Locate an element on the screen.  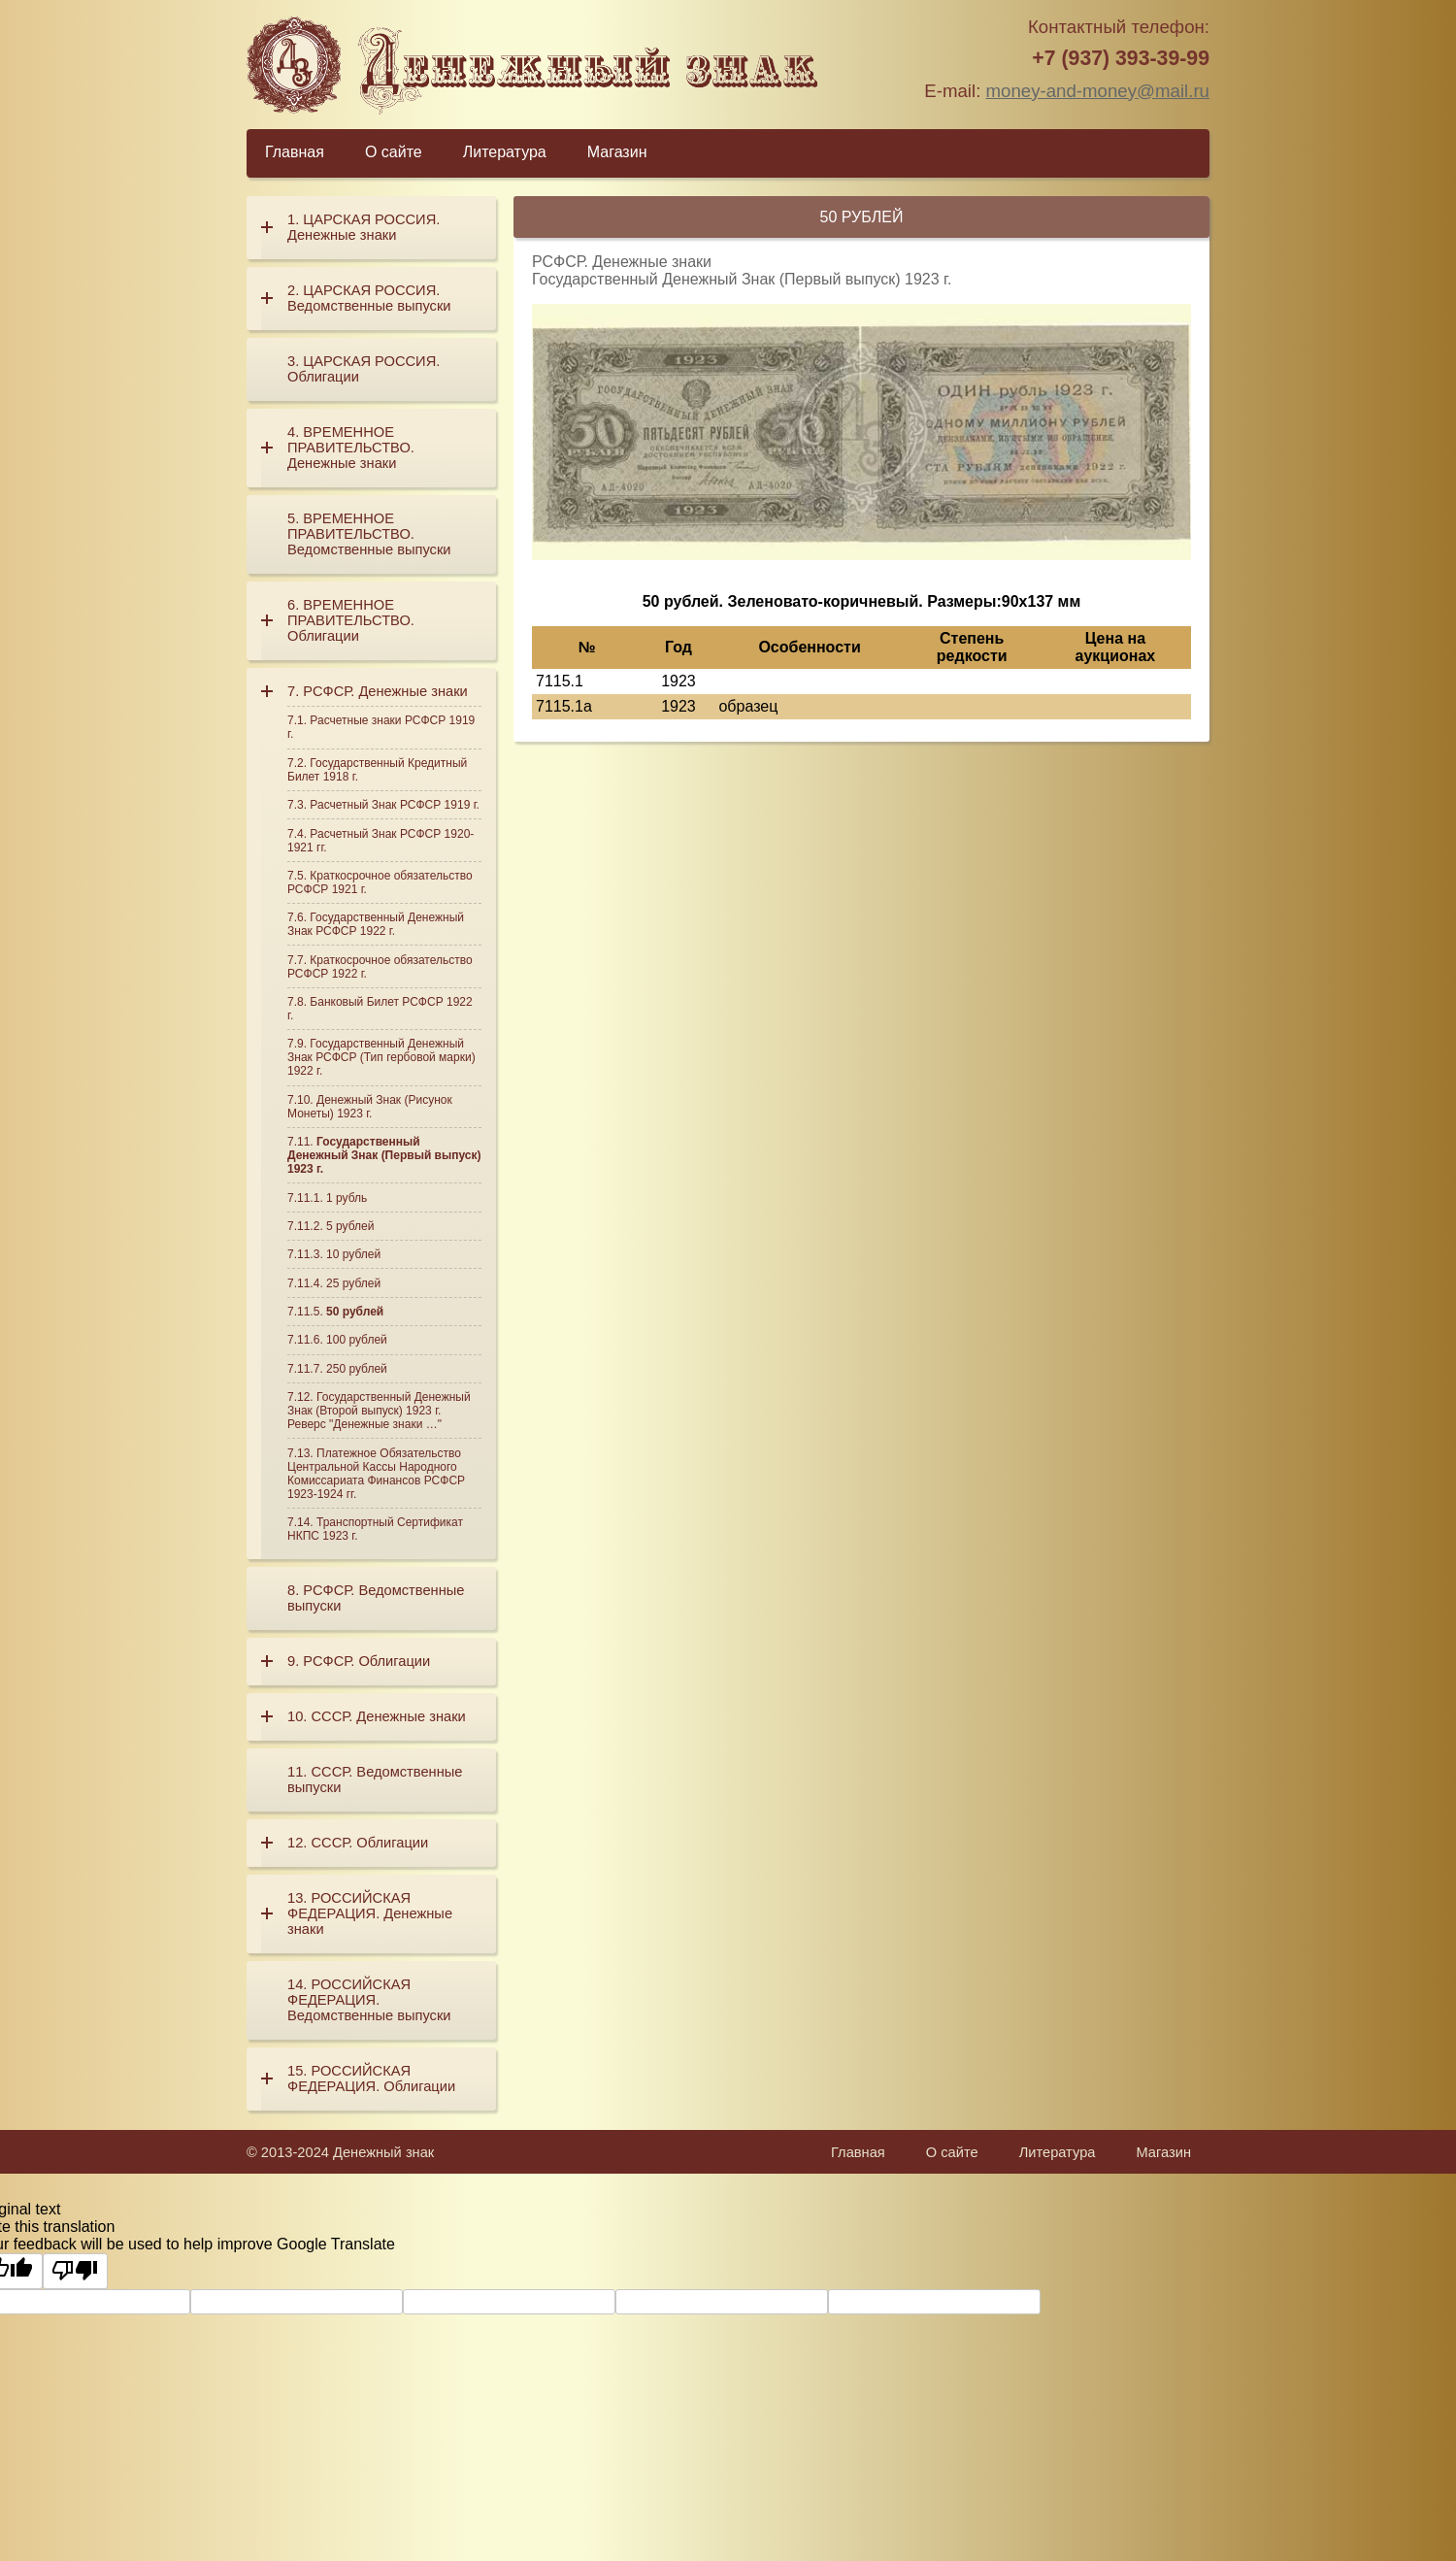
[Poor translation] is located at coordinates (75, 2270).